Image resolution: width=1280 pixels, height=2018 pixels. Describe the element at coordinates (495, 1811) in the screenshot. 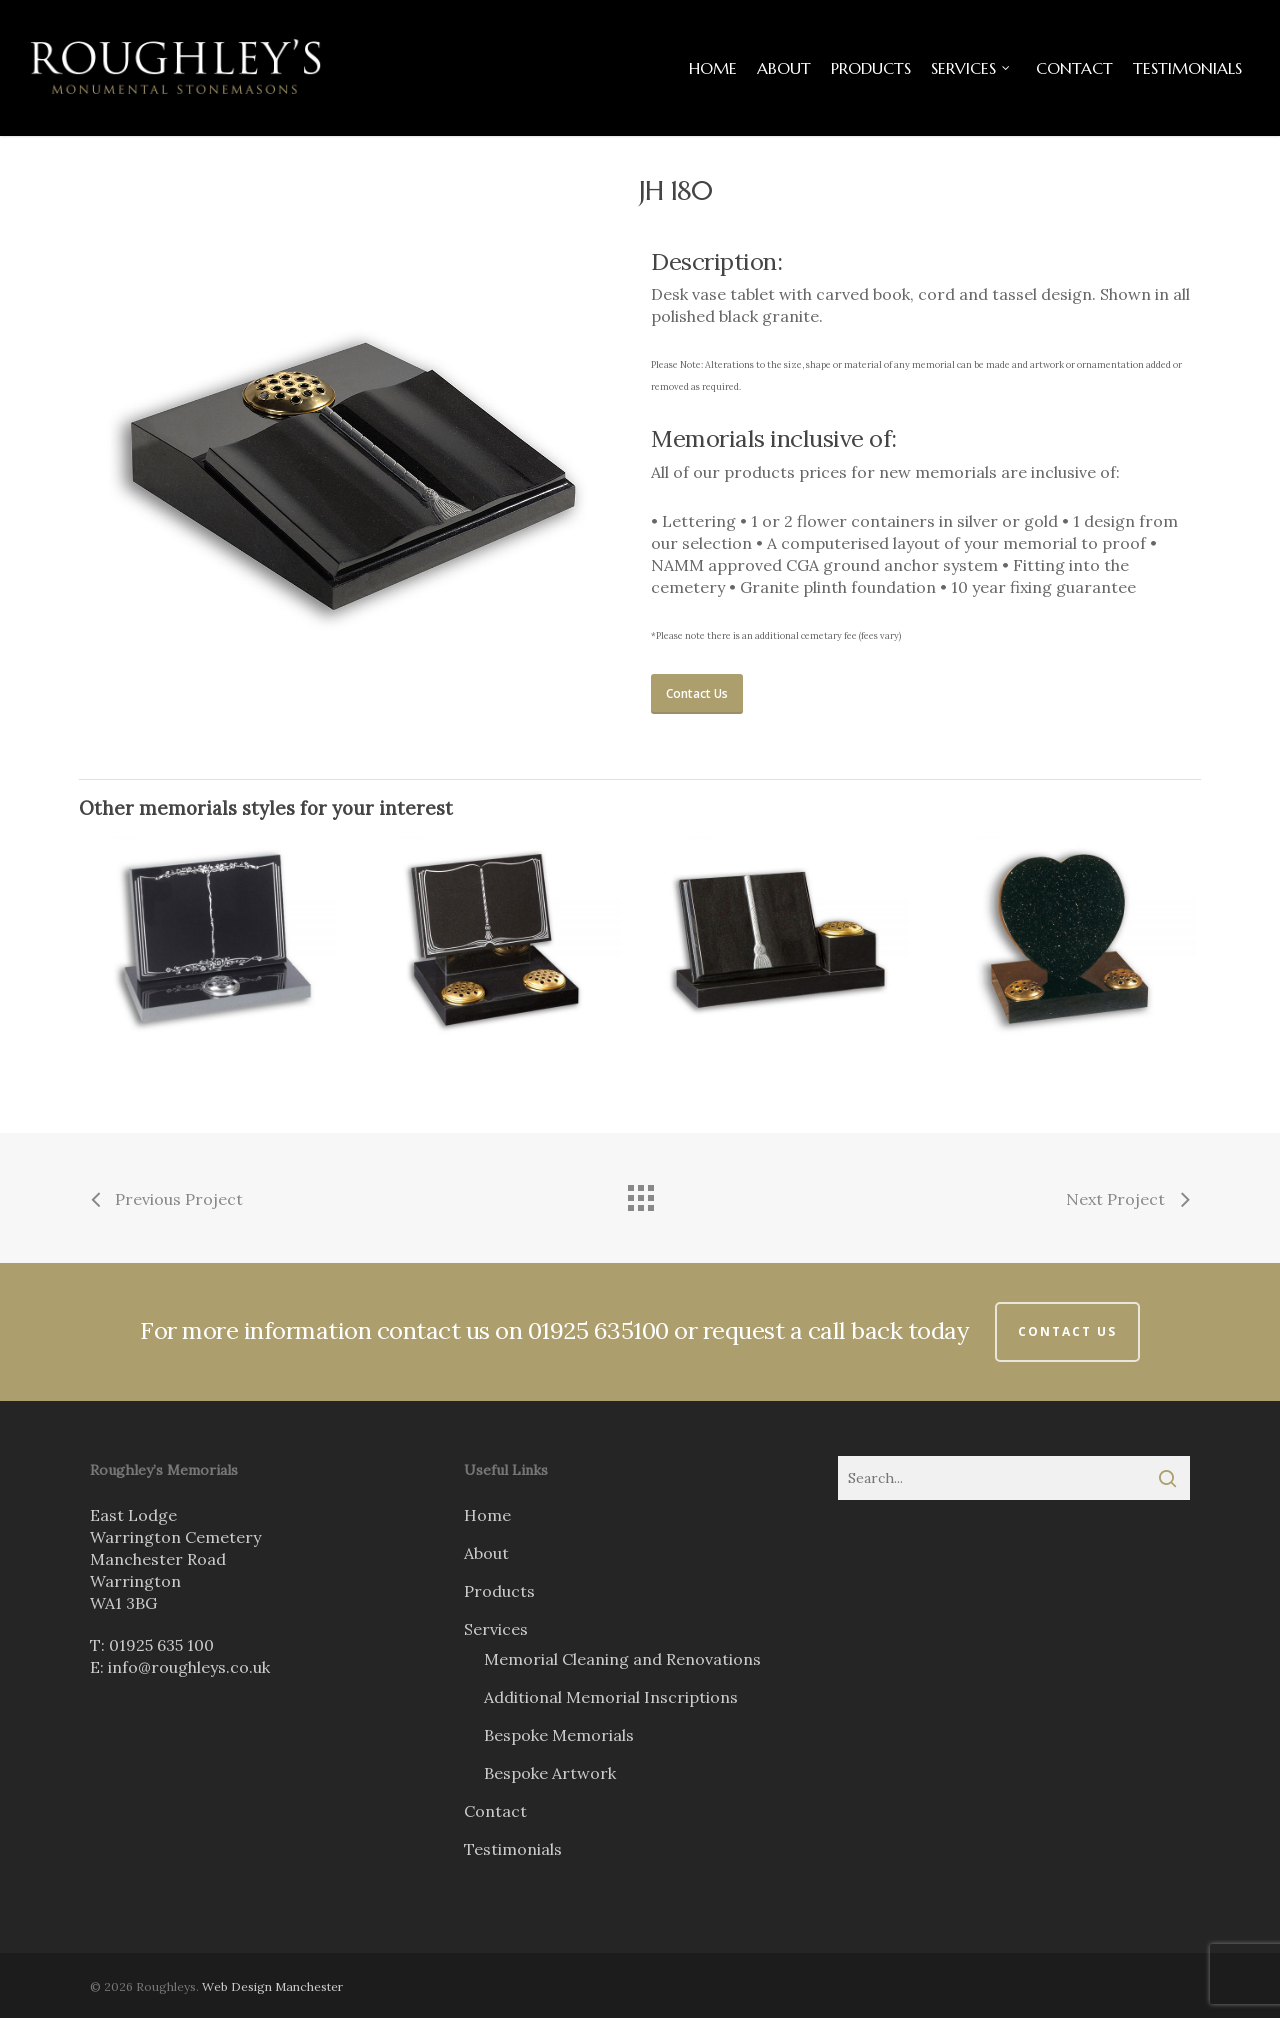

I see `Contact` at that location.